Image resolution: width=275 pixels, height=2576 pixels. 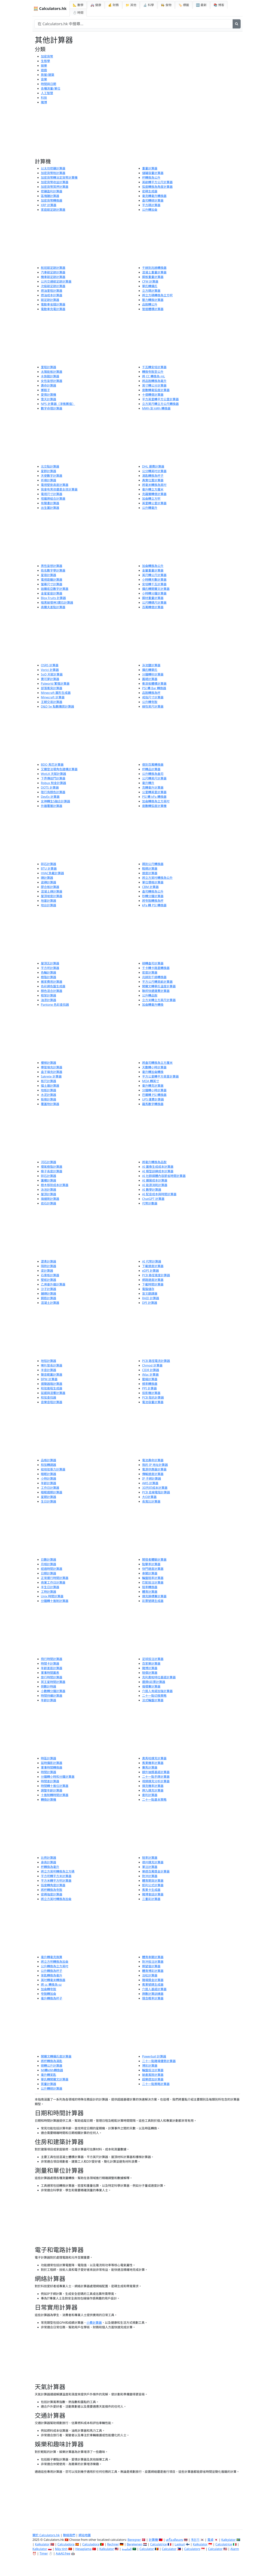 What do you see at coordinates (56, 1876) in the screenshot?
I see `平方呎轉平方米計算器` at bounding box center [56, 1876].